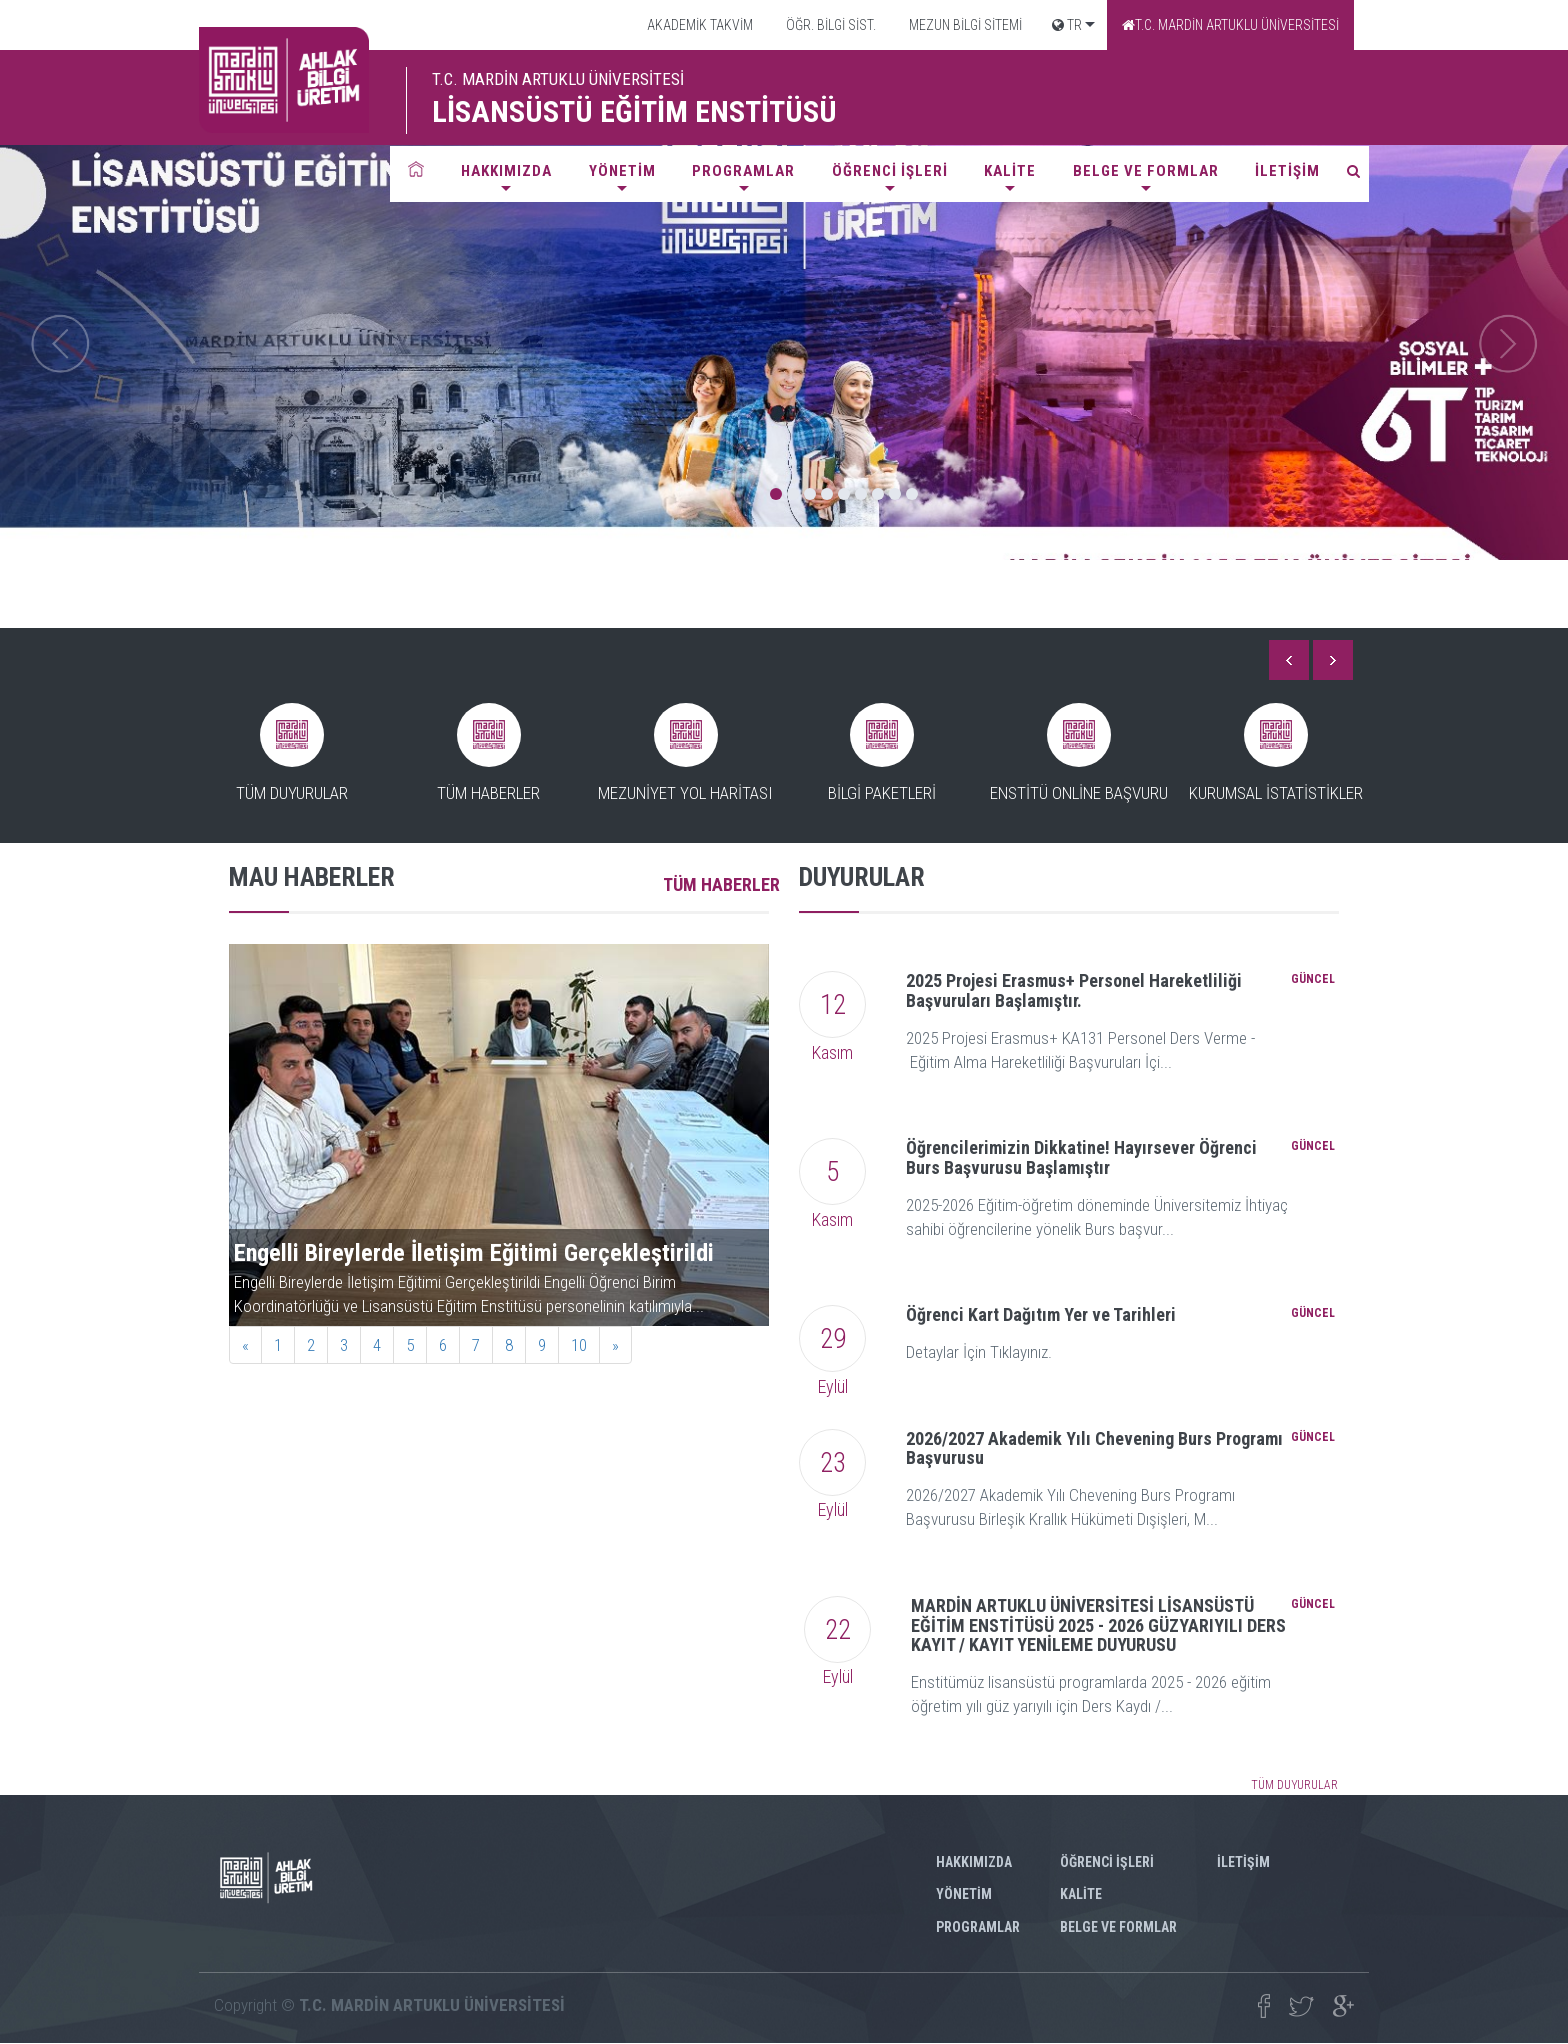  What do you see at coordinates (1010, 171) in the screenshot?
I see `KALİTE` at bounding box center [1010, 171].